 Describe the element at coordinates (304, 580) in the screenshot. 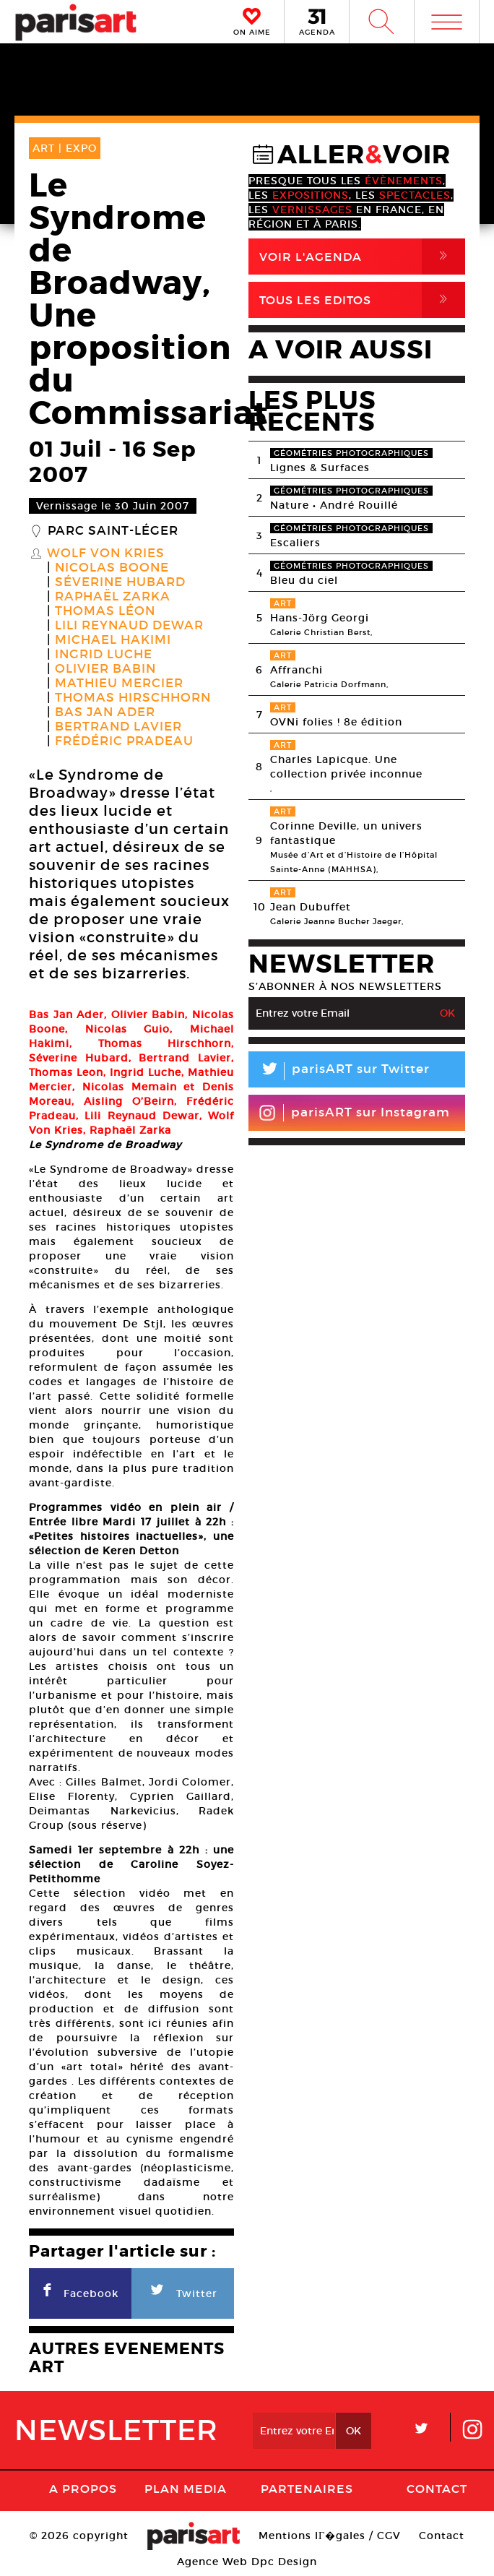

I see `Bleu du ciel` at that location.